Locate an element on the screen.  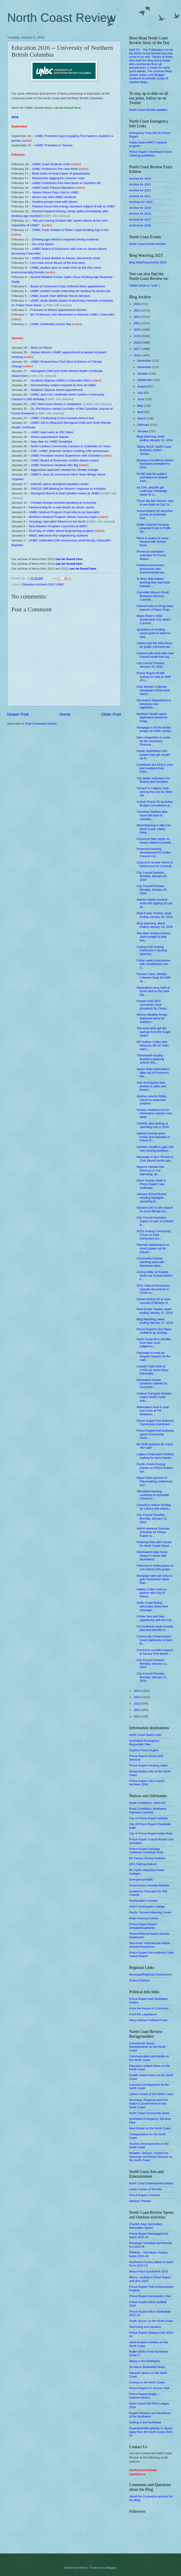
Salmon Nation Summit ends with signing of Lelu Isl... is located at coordinates (154, 903).